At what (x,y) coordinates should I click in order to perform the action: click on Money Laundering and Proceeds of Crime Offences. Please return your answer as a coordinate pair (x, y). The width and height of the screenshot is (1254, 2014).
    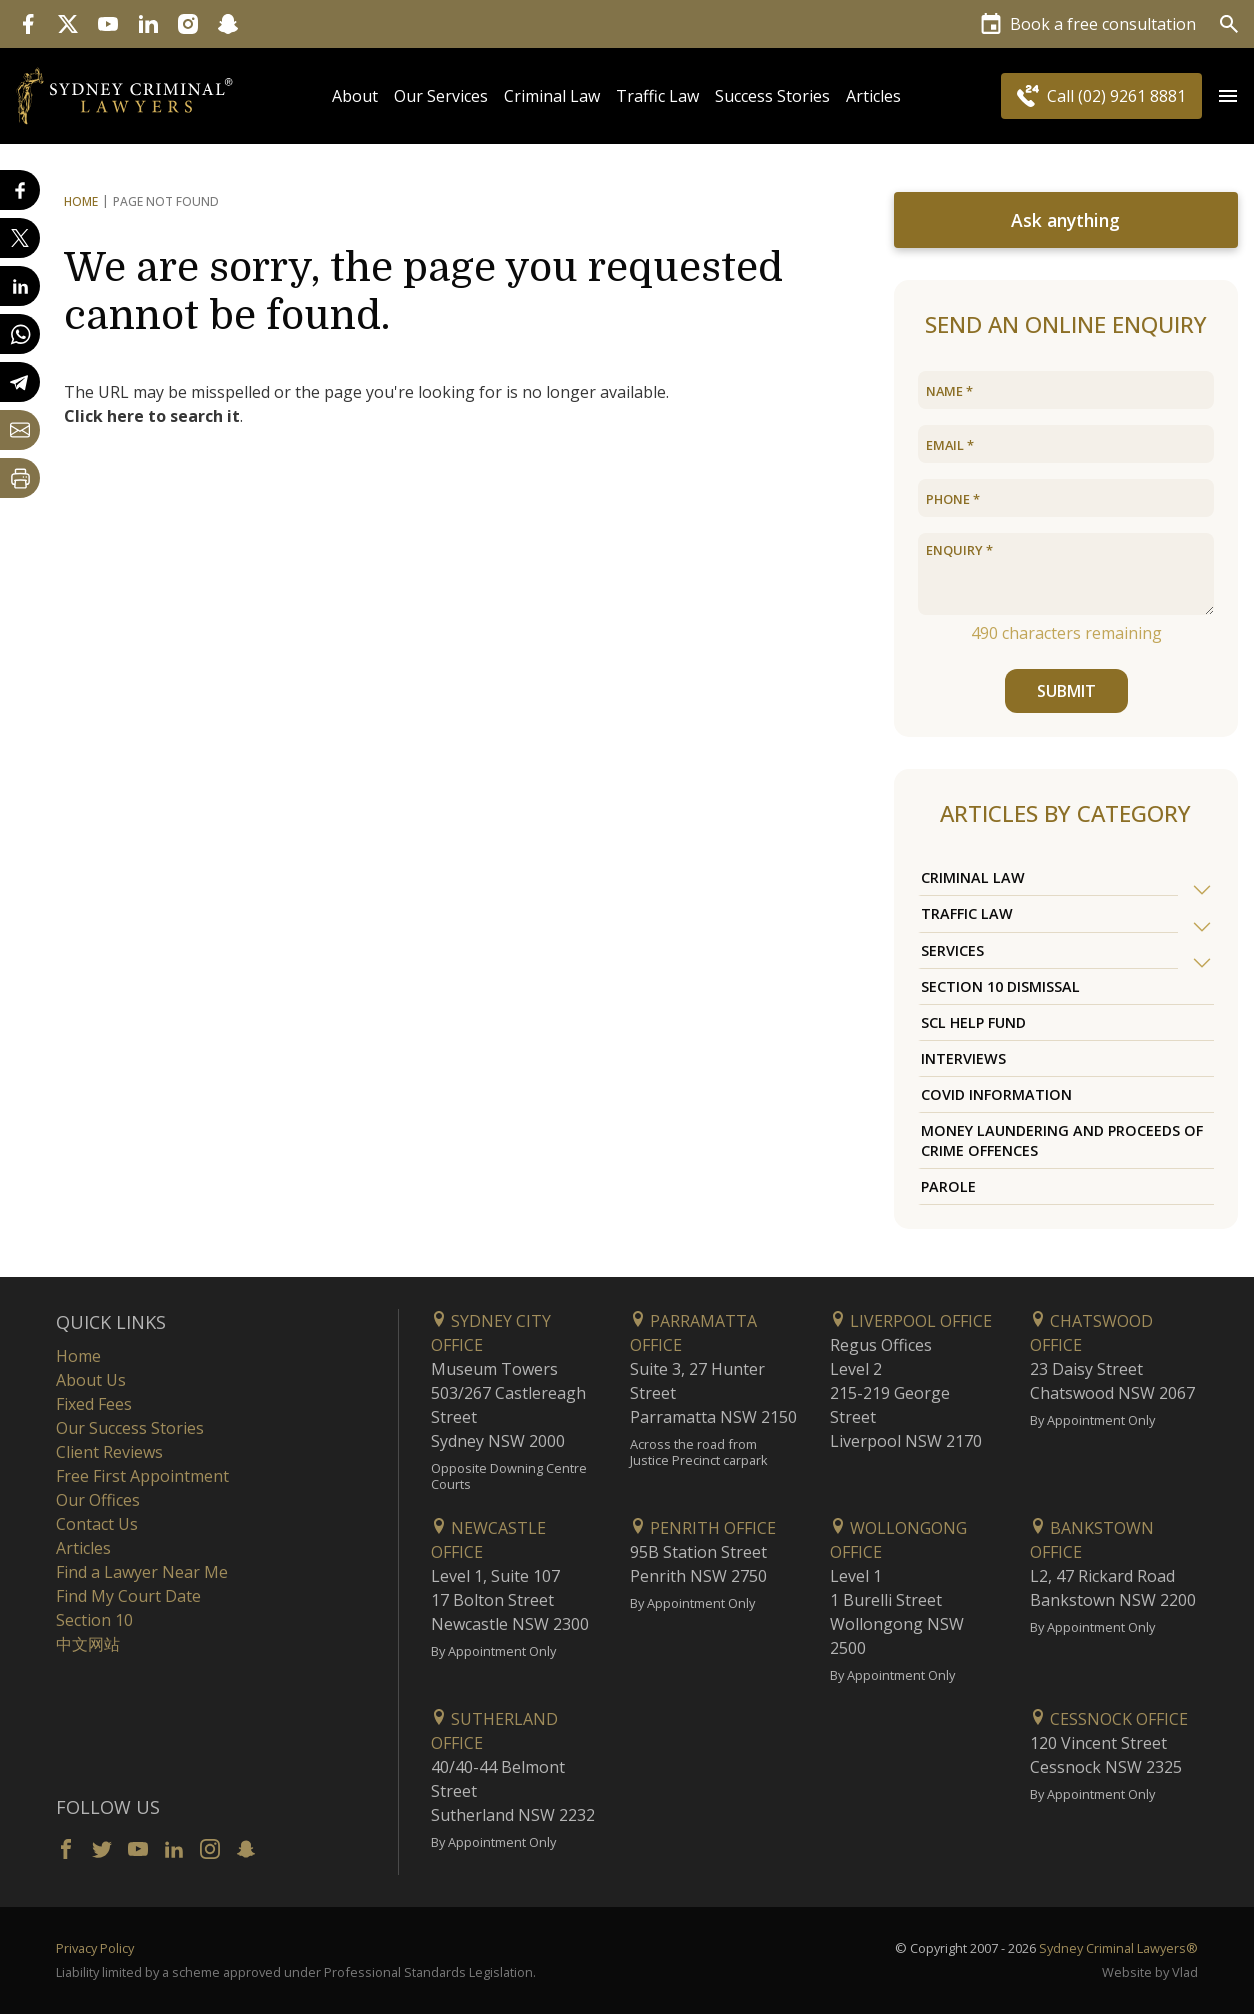
    Looking at the image, I should click on (1062, 1140).